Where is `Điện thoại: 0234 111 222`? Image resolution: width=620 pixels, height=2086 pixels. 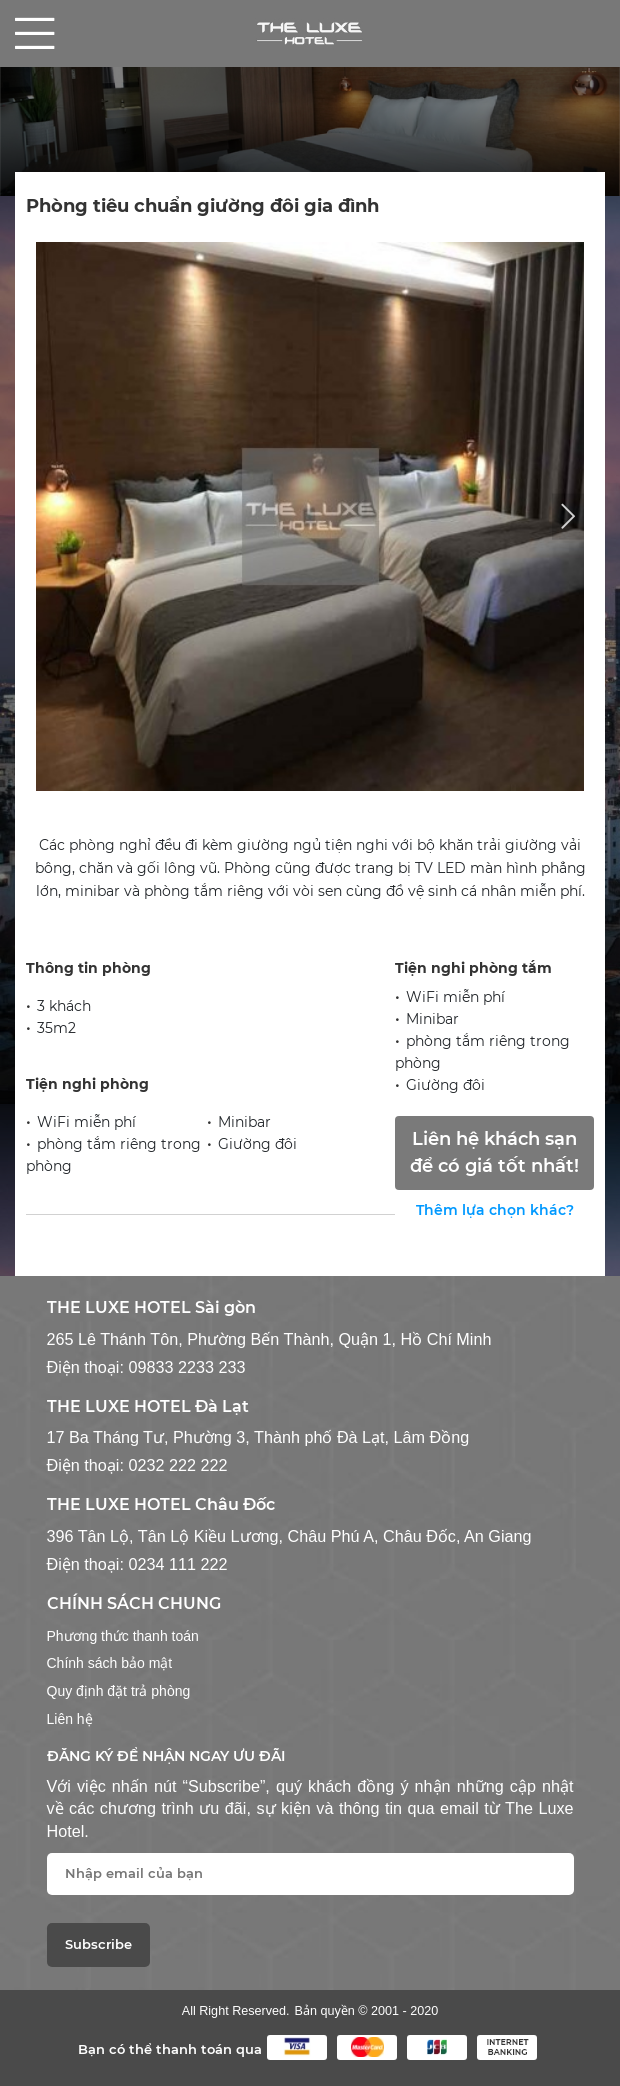
Điện thoại: 0234 111 222 is located at coordinates (137, 1564).